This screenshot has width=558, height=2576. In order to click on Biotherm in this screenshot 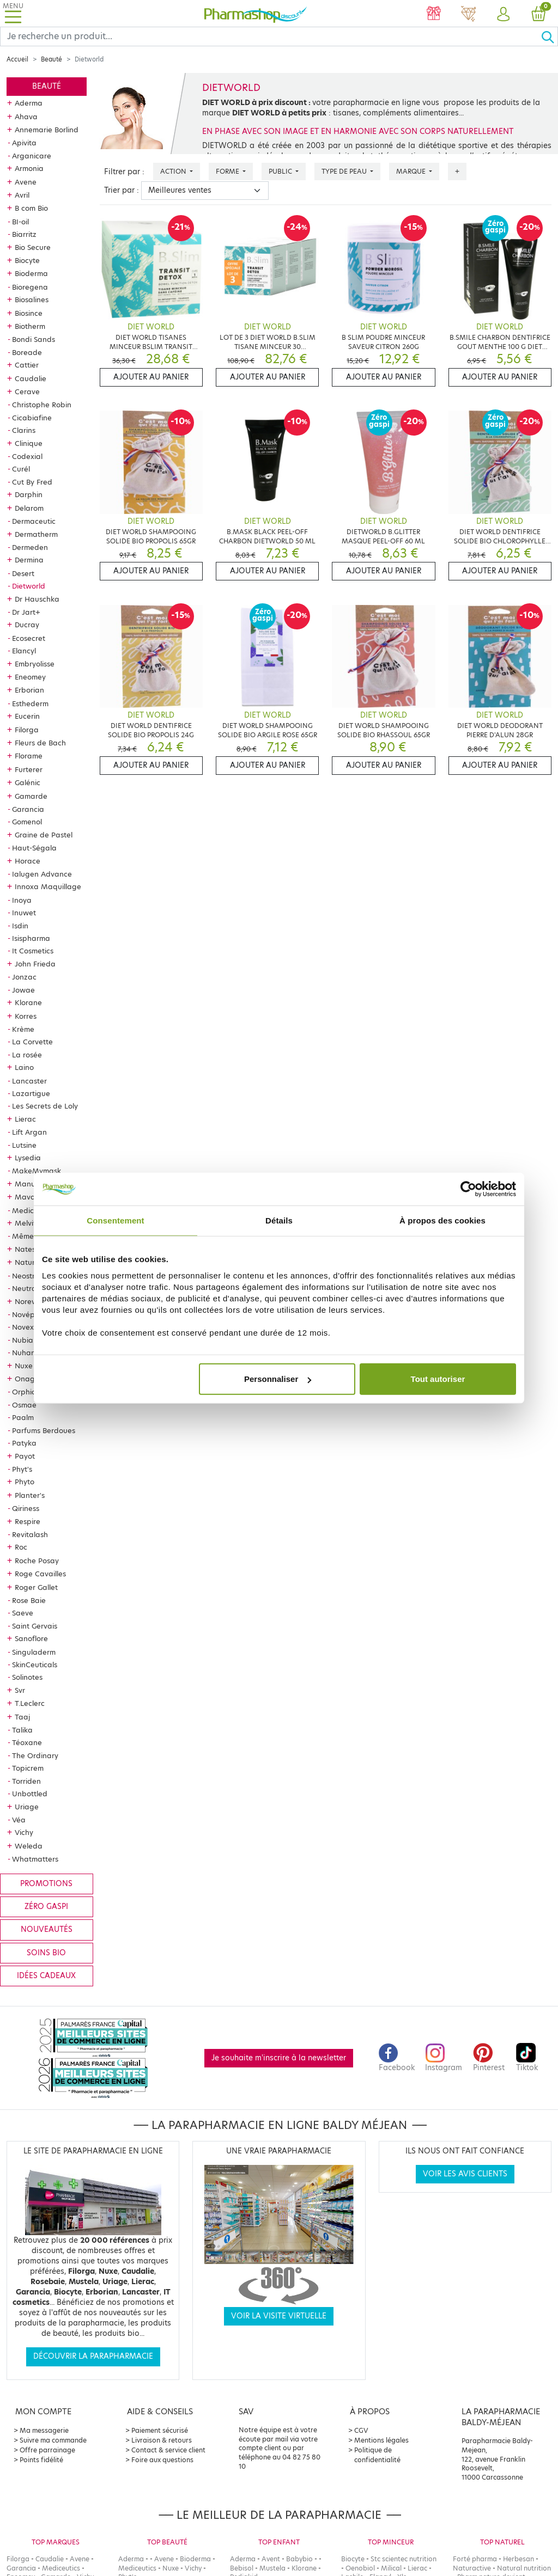, I will do `click(30, 326)`.